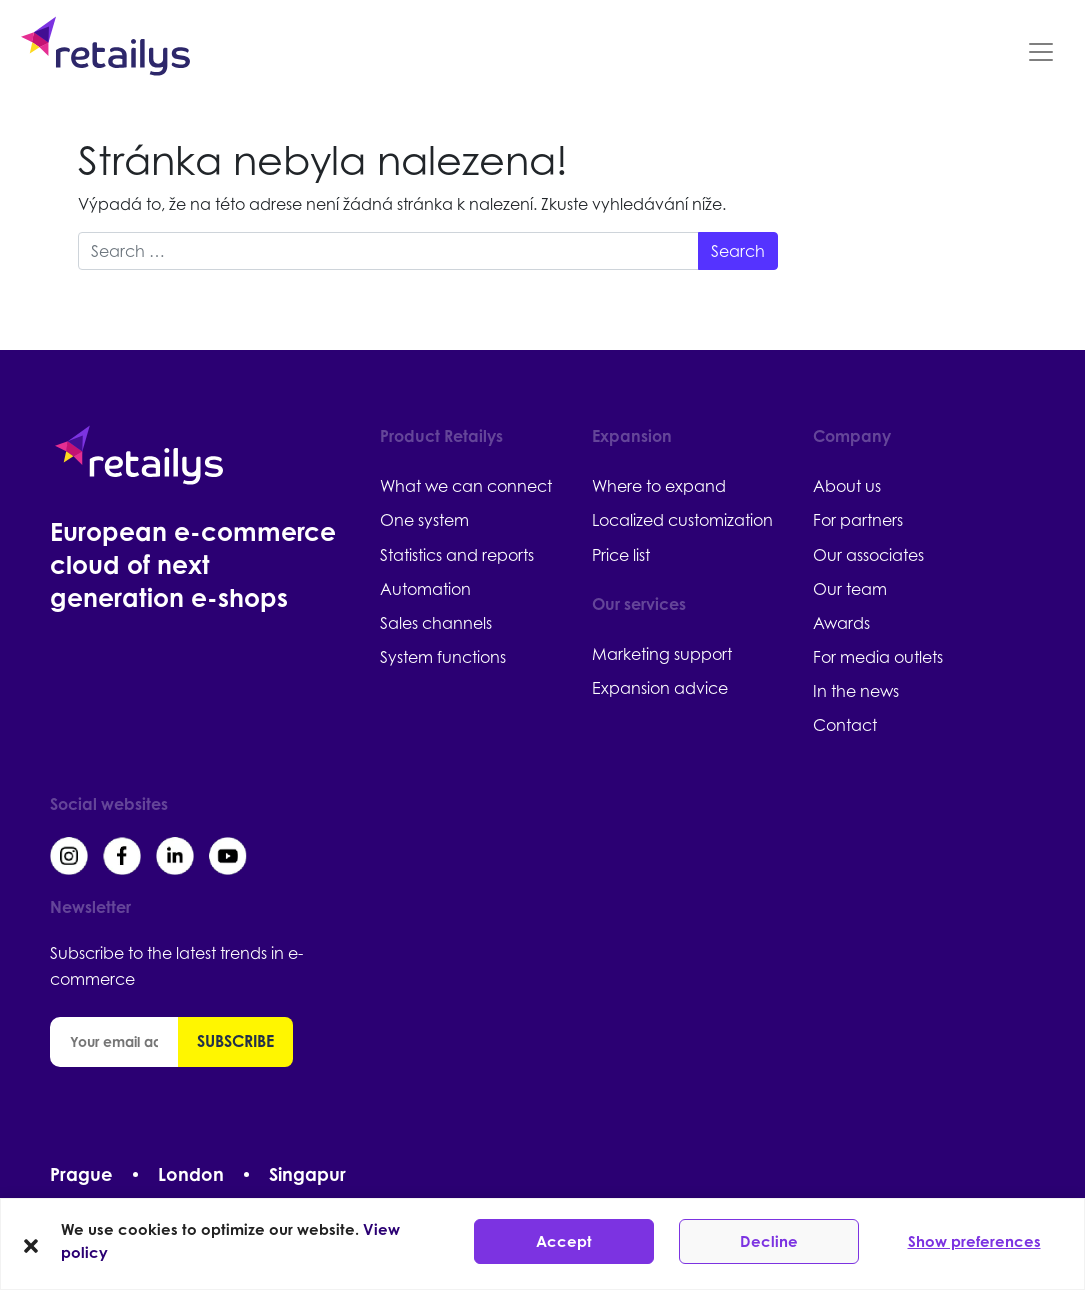 Image resolution: width=1085 pixels, height=1290 pixels. I want to click on Decline, so click(769, 1241).